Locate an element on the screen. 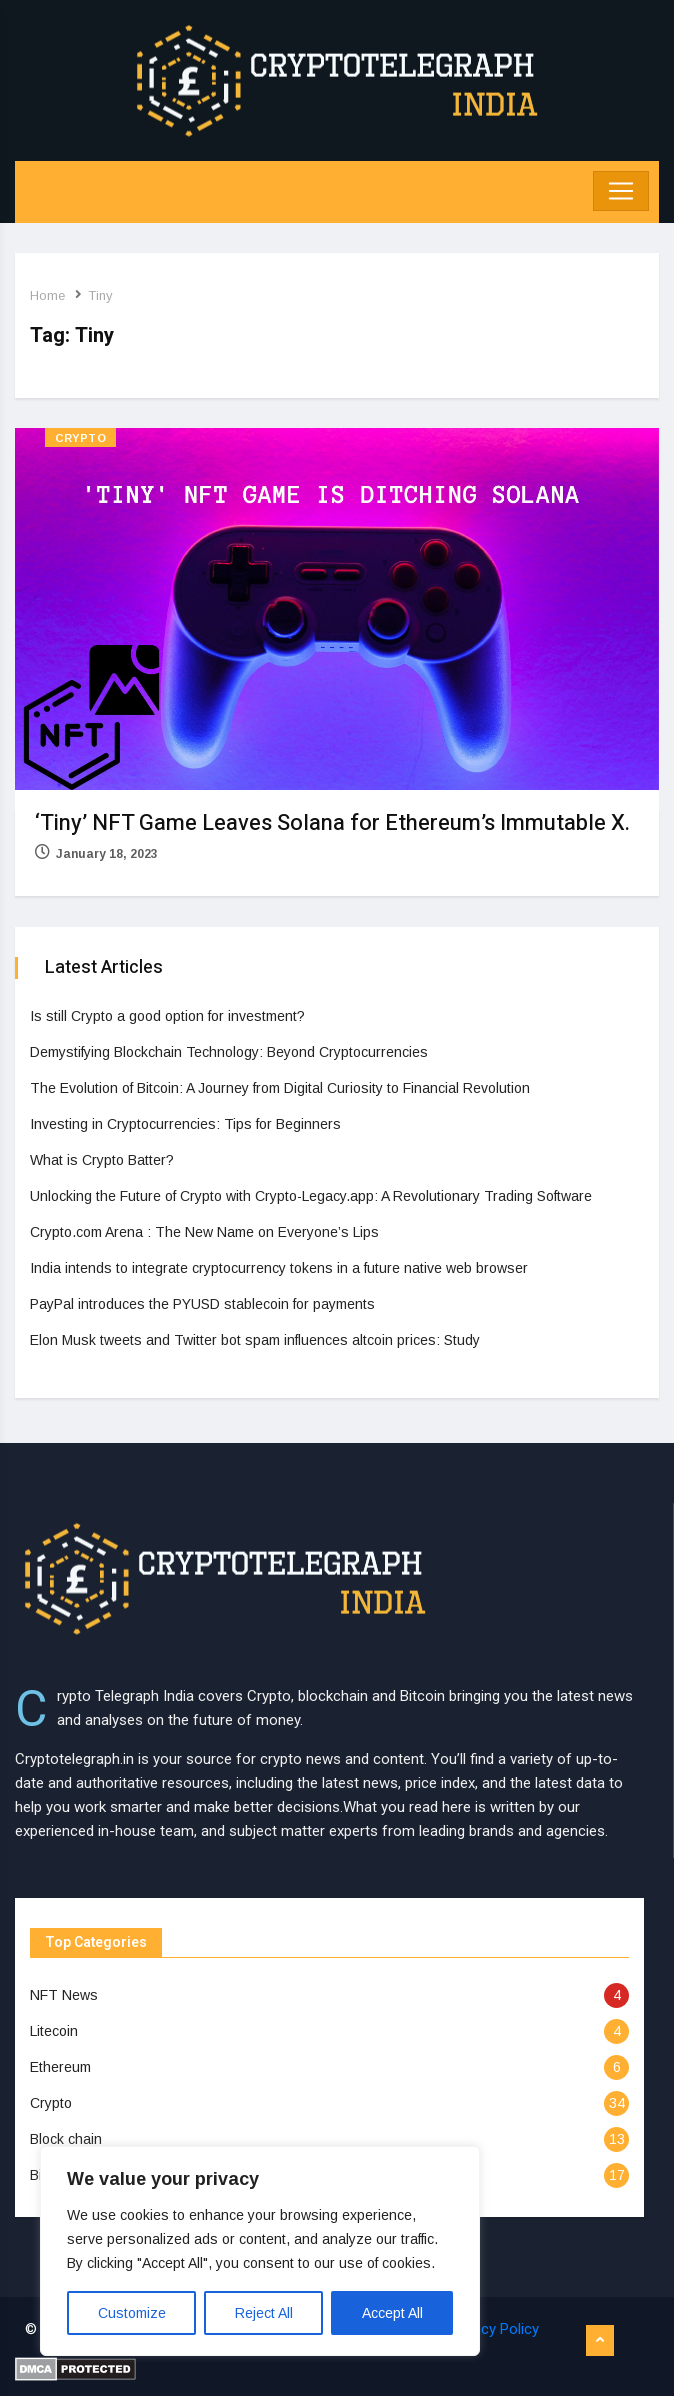 The height and width of the screenshot is (2396, 674). Accept All is located at coordinates (392, 2313).